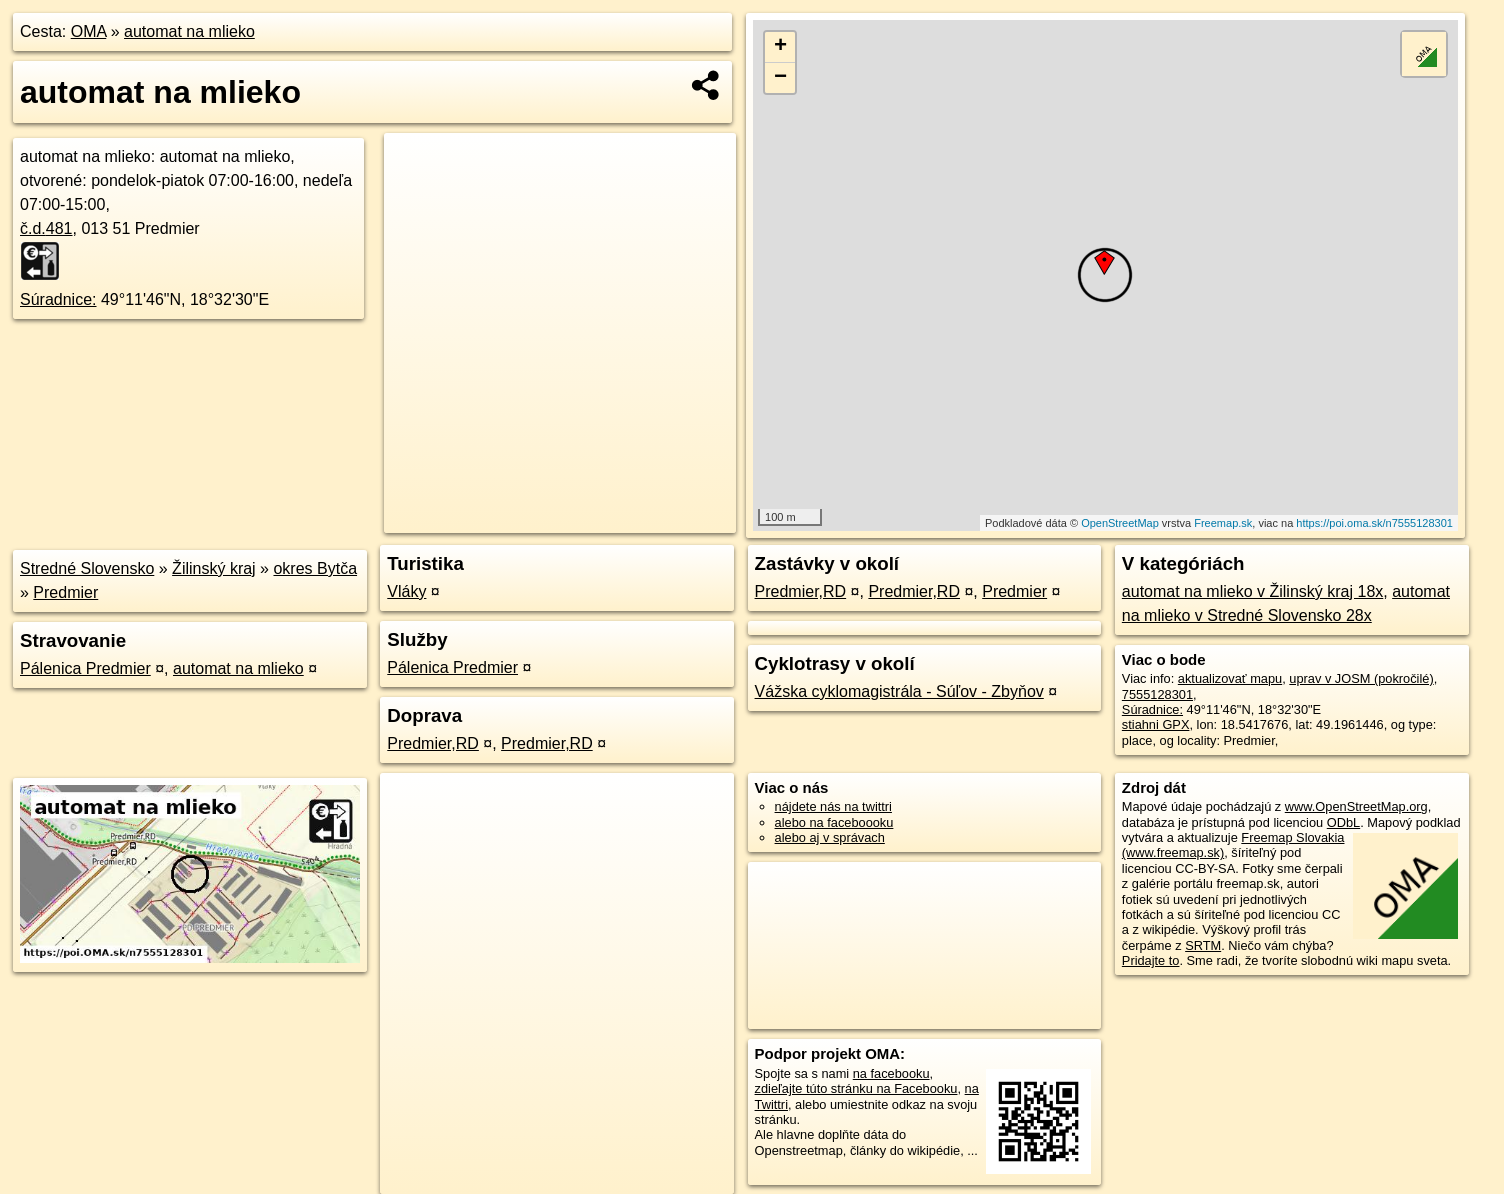  Describe the element at coordinates (214, 568) in the screenshot. I see `Žilinský kraj` at that location.